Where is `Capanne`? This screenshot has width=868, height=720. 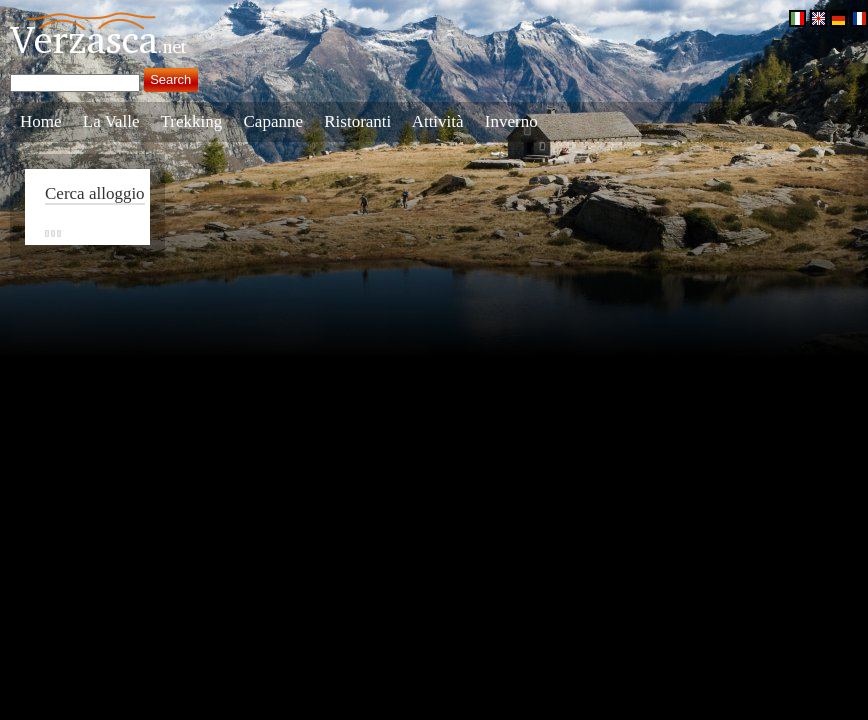
Capanne is located at coordinates (273, 121).